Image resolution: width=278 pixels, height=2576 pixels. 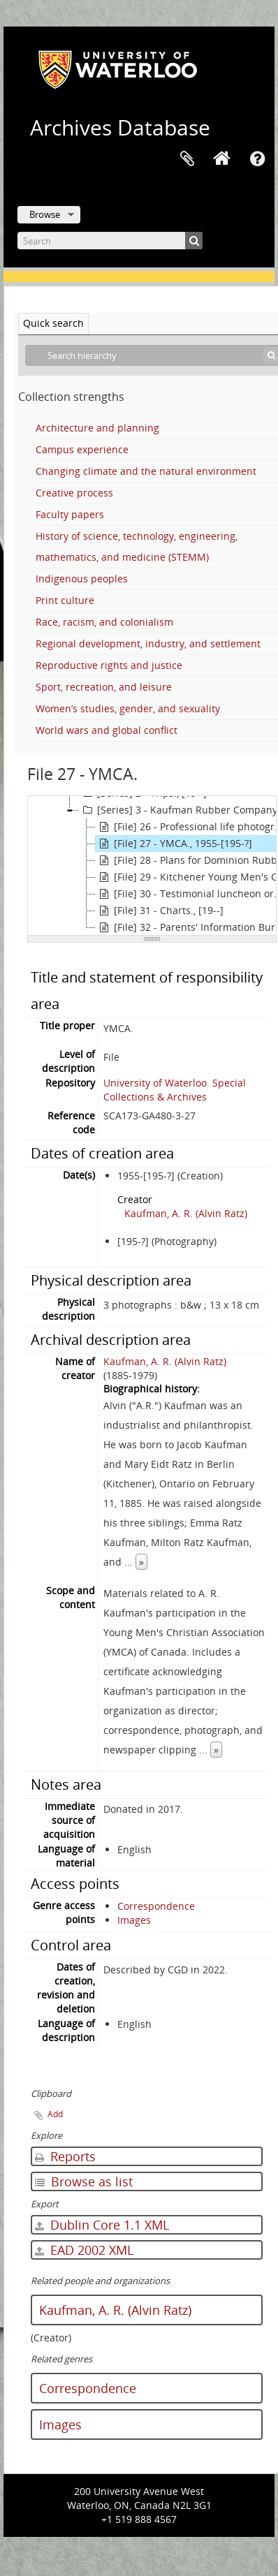 I want to click on Reproductive rights and justice, so click(x=109, y=665).